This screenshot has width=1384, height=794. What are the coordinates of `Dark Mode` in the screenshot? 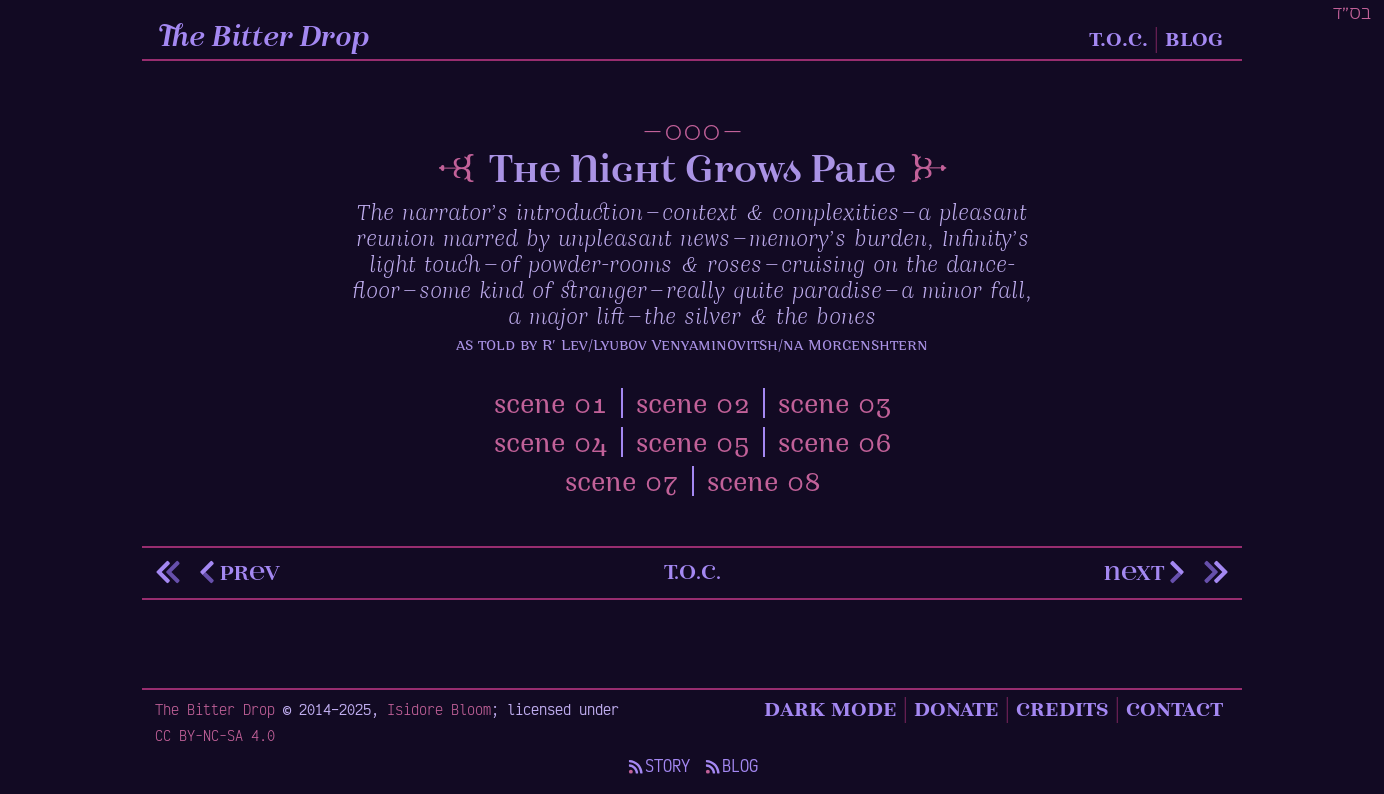 It's located at (830, 708).